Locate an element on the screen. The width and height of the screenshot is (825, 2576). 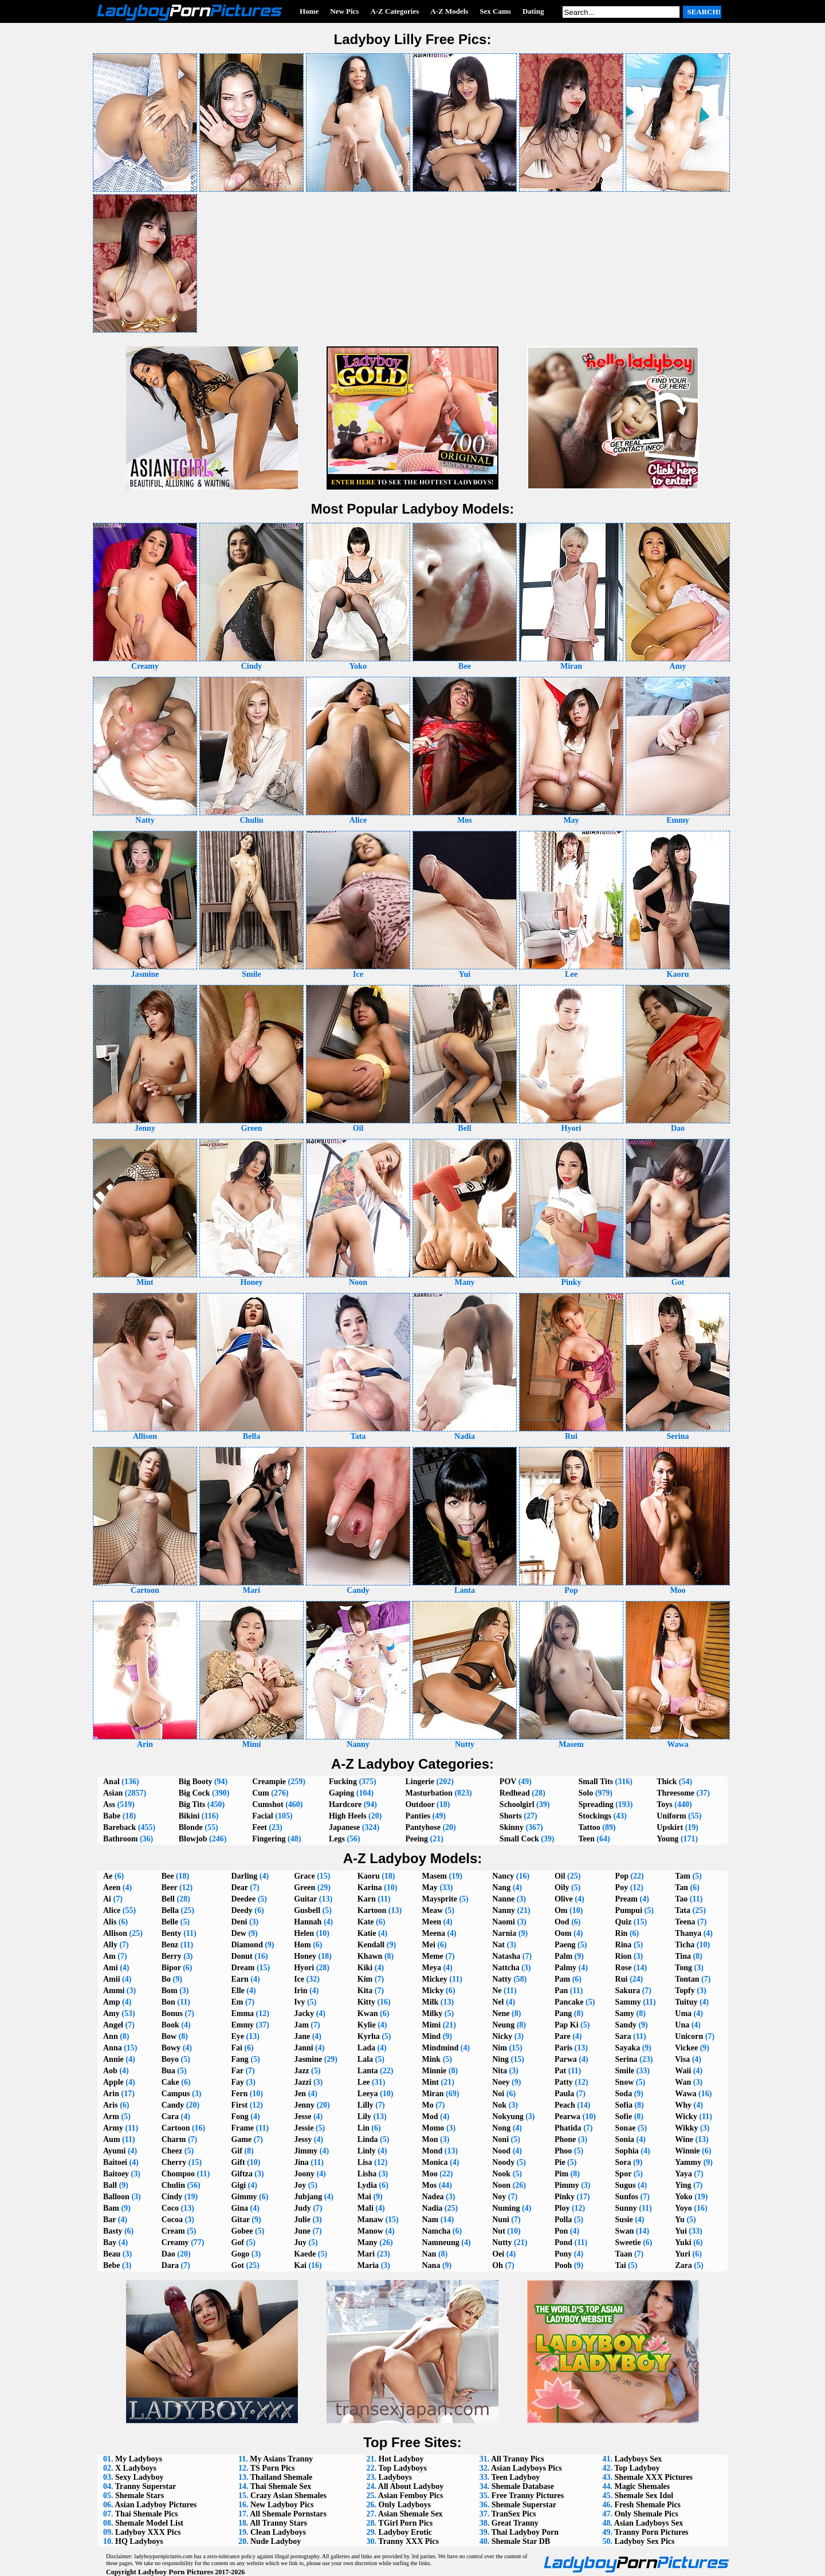
Tranny Porn Pictures is located at coordinates (651, 2532).